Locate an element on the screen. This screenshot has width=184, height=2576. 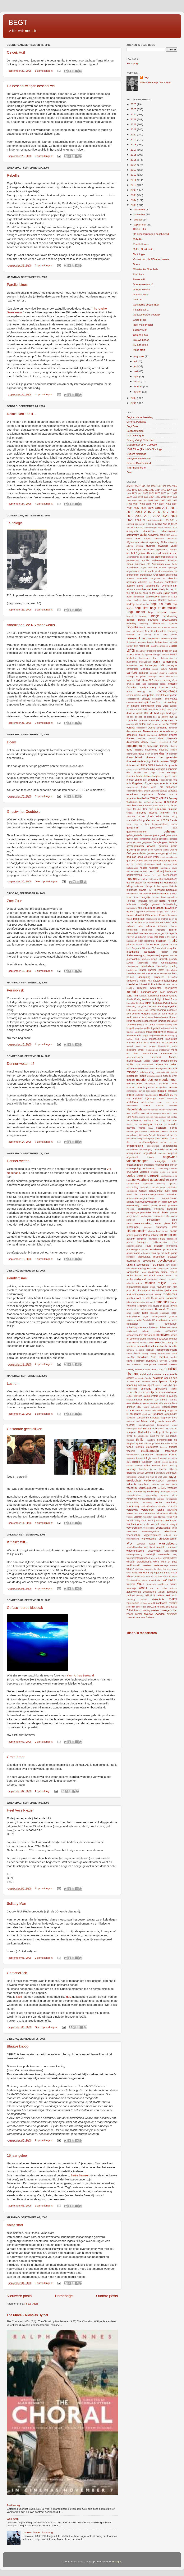
klucht is located at coordinates (174, 984).